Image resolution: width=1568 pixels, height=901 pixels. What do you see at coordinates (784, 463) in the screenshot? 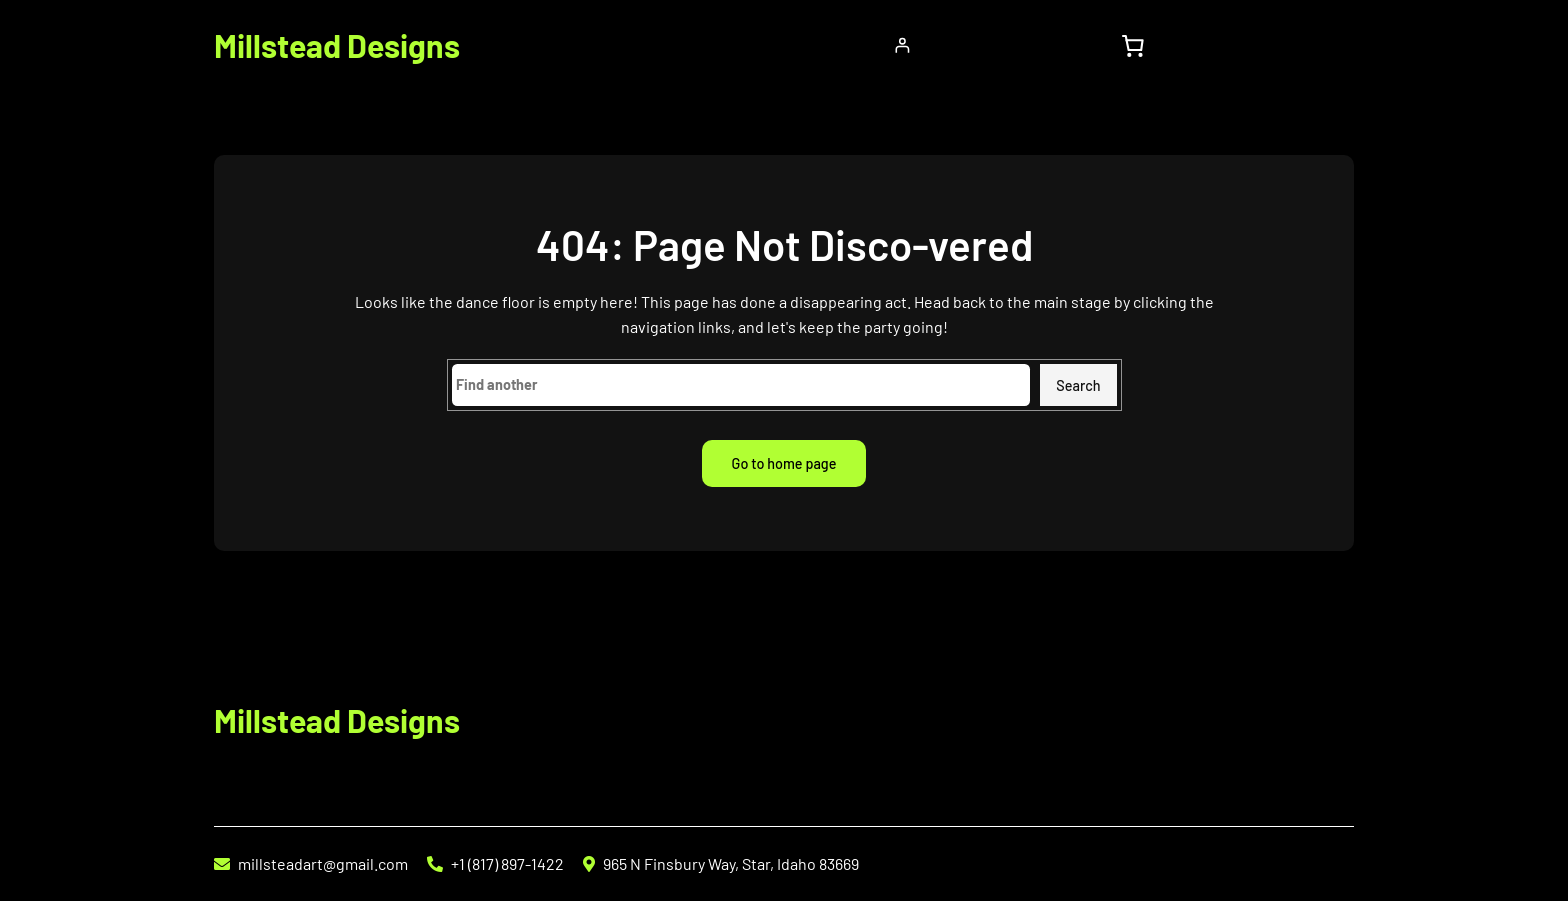
I see `Go to home page` at bounding box center [784, 463].